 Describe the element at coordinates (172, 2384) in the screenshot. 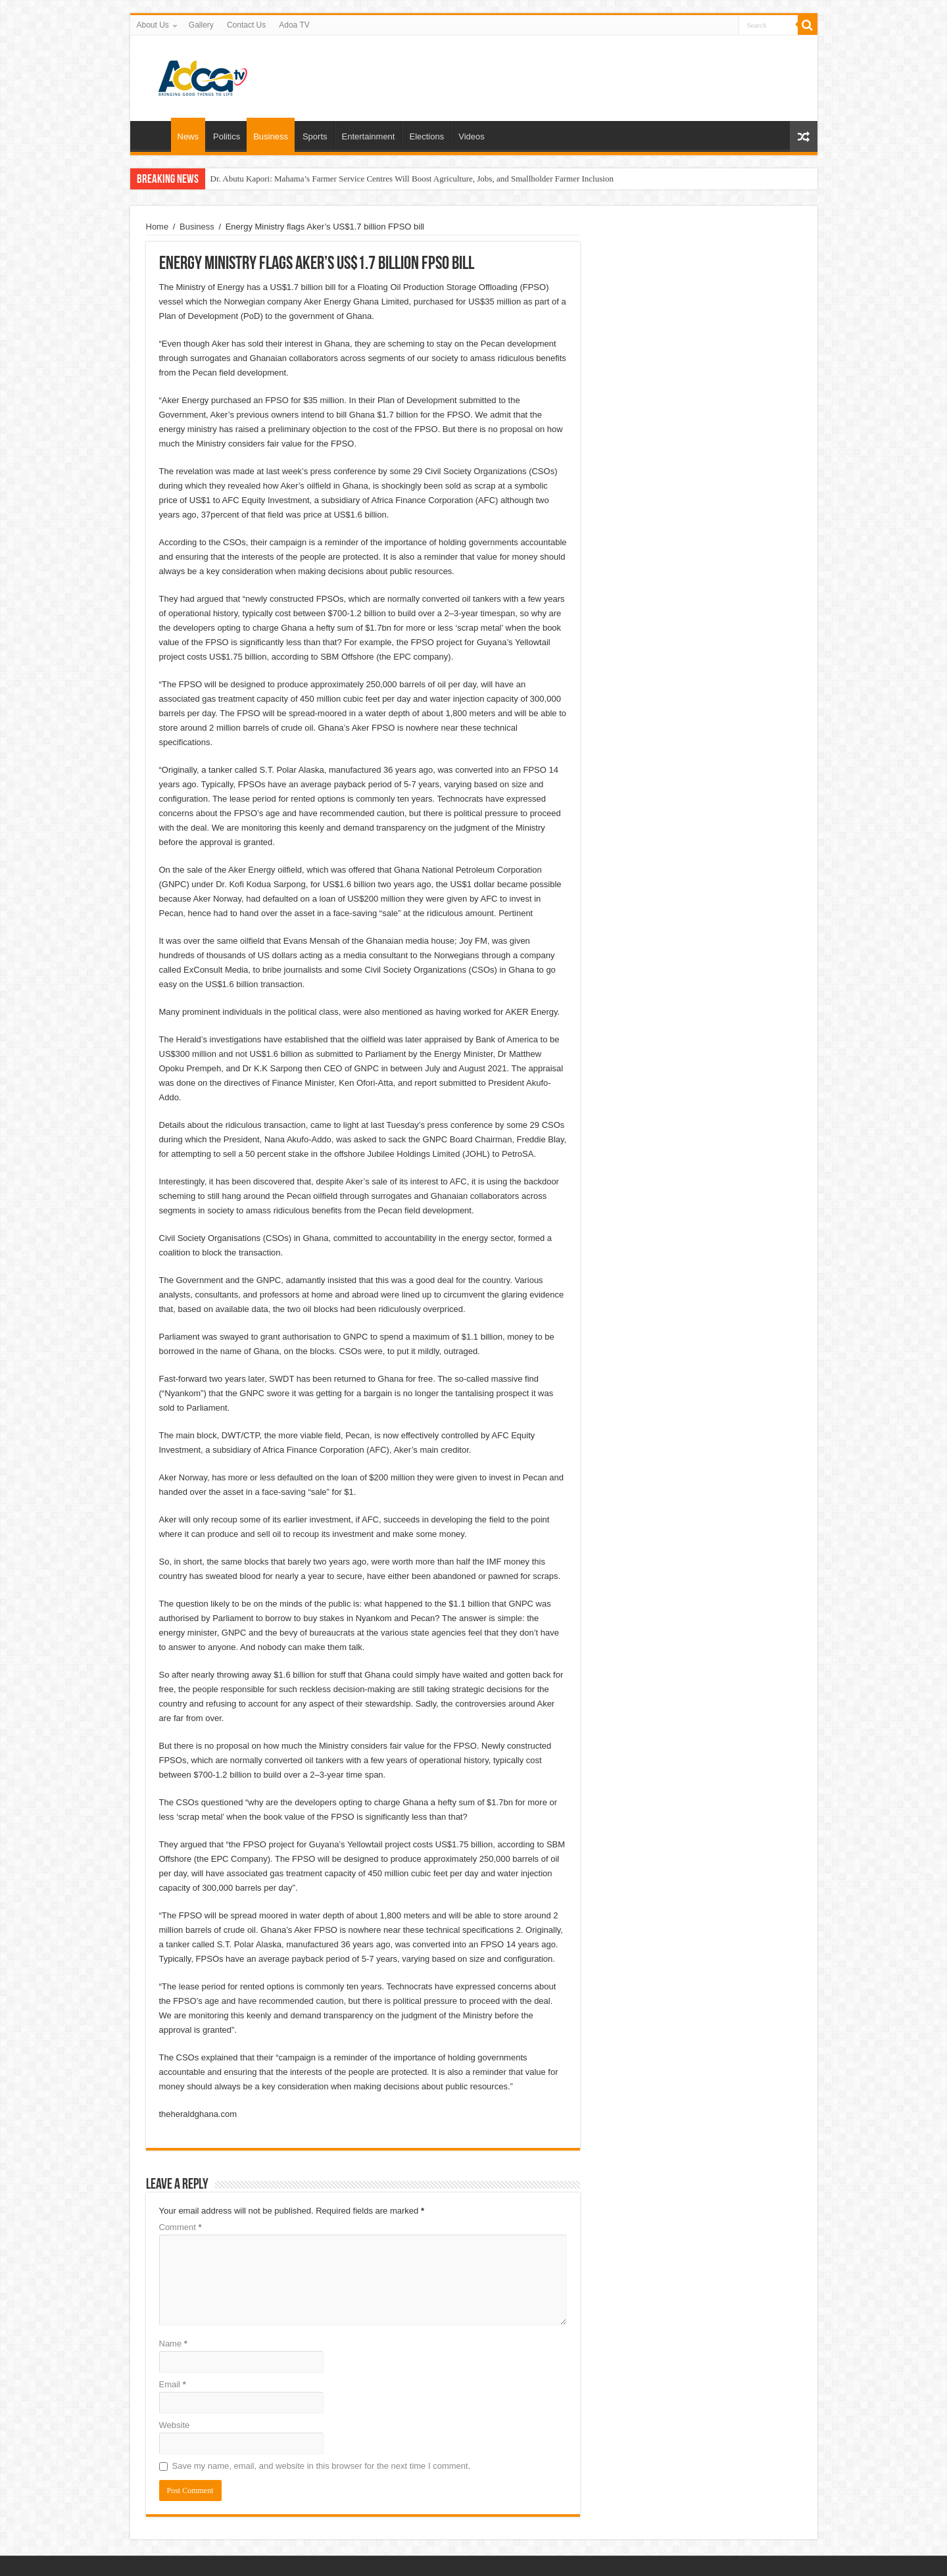

I see `Email` at that location.